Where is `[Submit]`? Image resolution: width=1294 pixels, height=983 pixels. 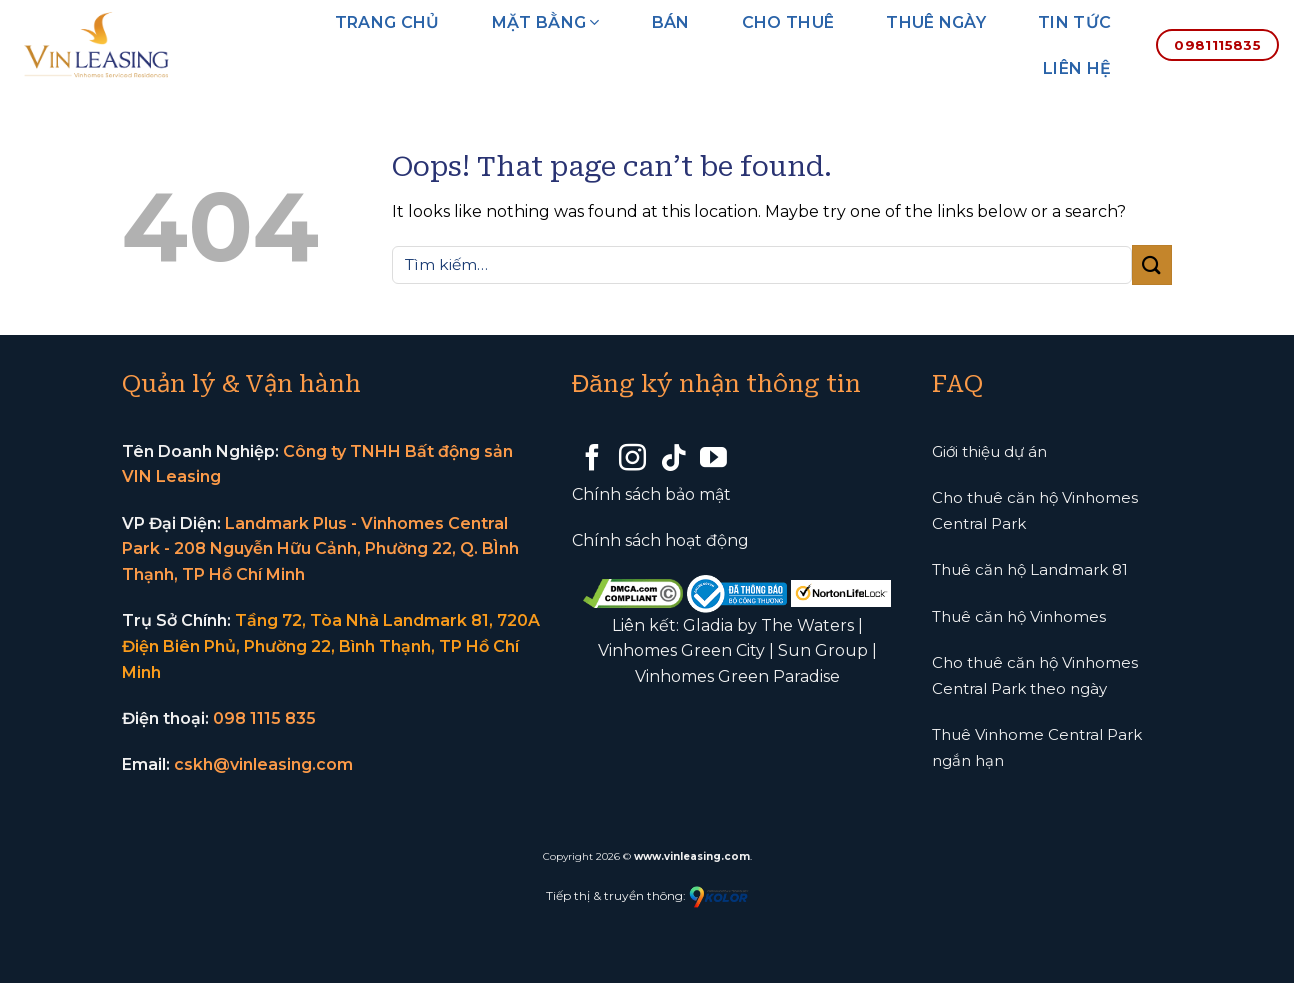
[Submit] is located at coordinates (1152, 264).